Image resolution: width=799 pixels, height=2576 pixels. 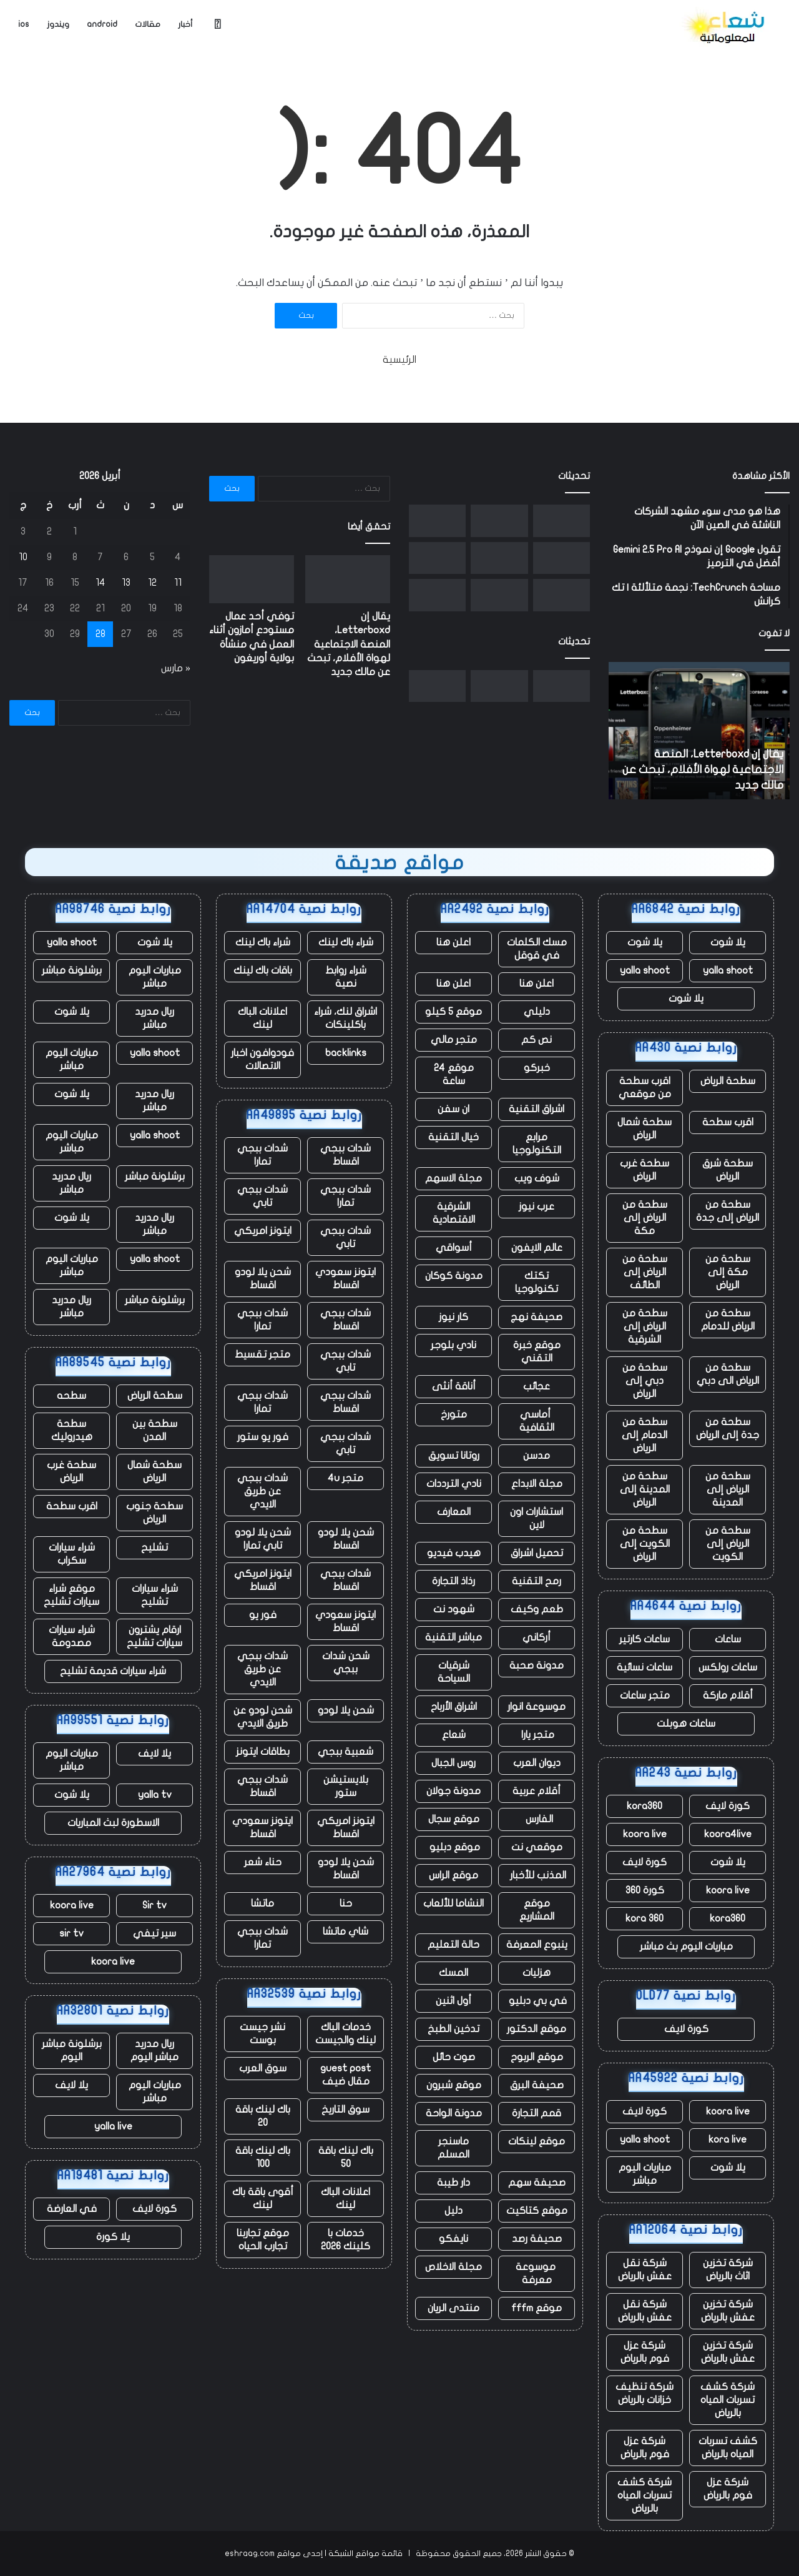 What do you see at coordinates (262, 1491) in the screenshot?
I see `شدات ببجي عن طريق الايدي` at bounding box center [262, 1491].